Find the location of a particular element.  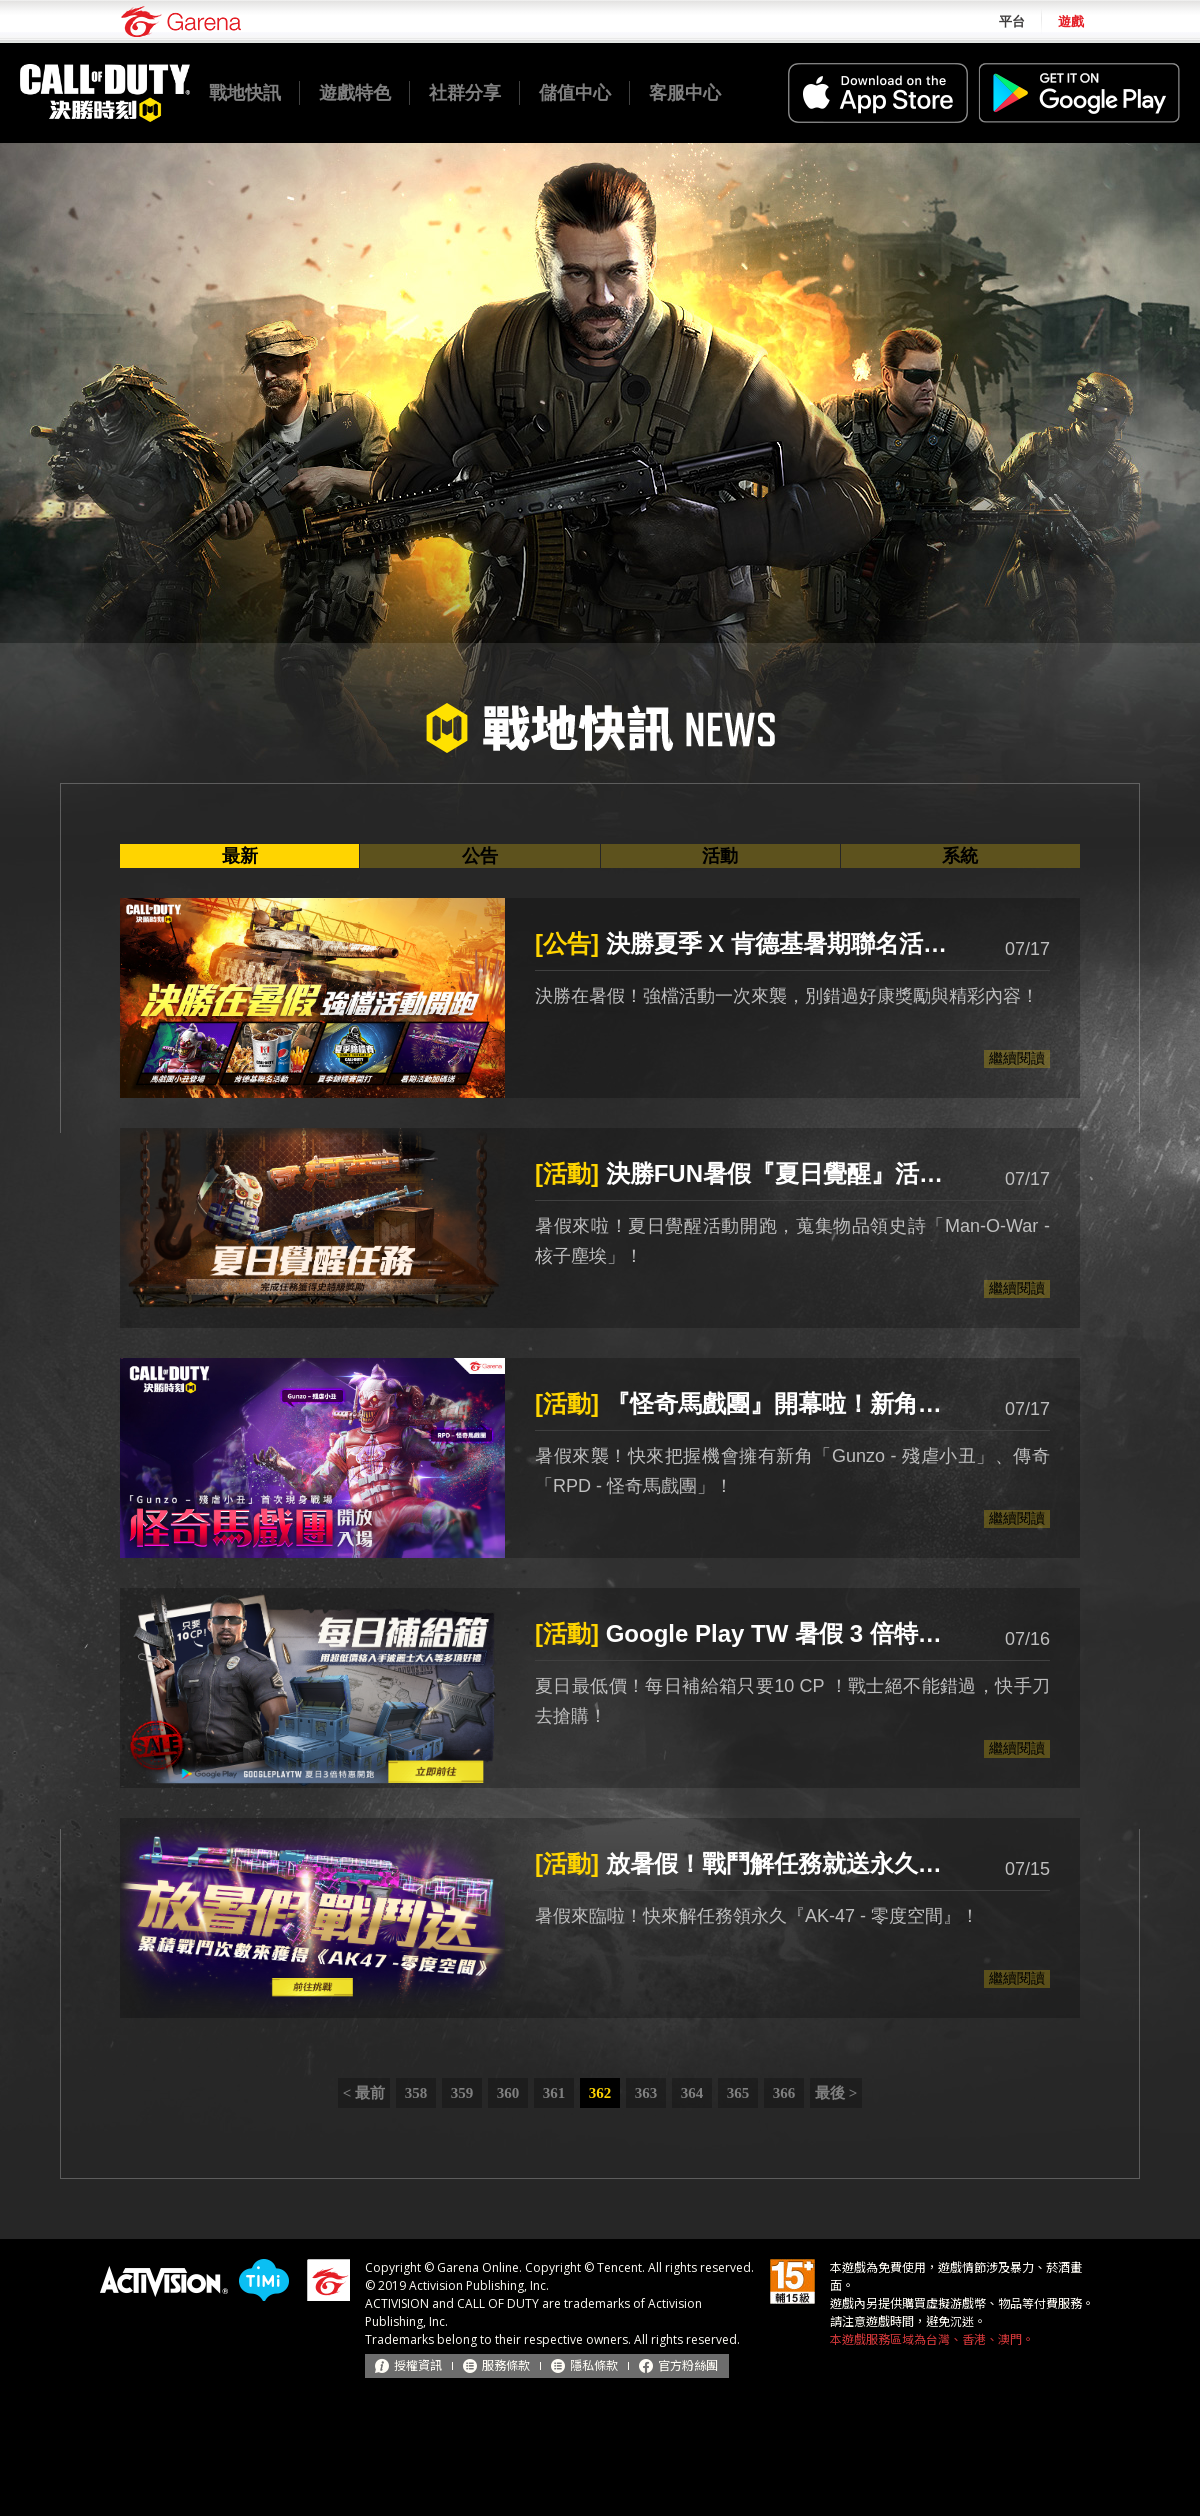

361 is located at coordinates (554, 2093).